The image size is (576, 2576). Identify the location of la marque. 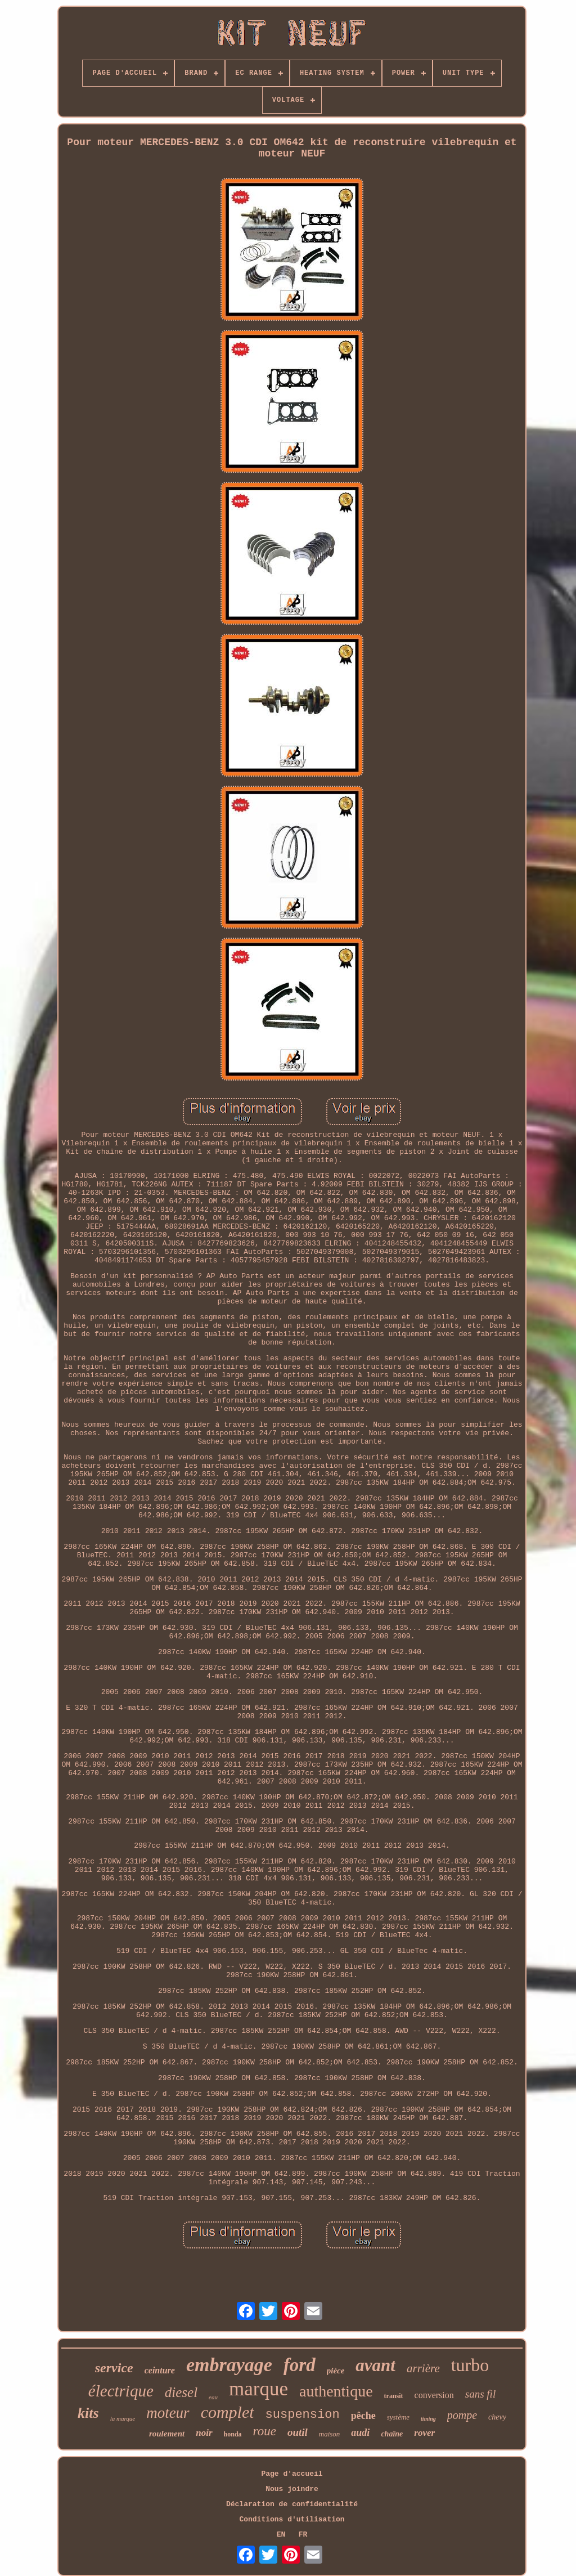
(123, 2418).